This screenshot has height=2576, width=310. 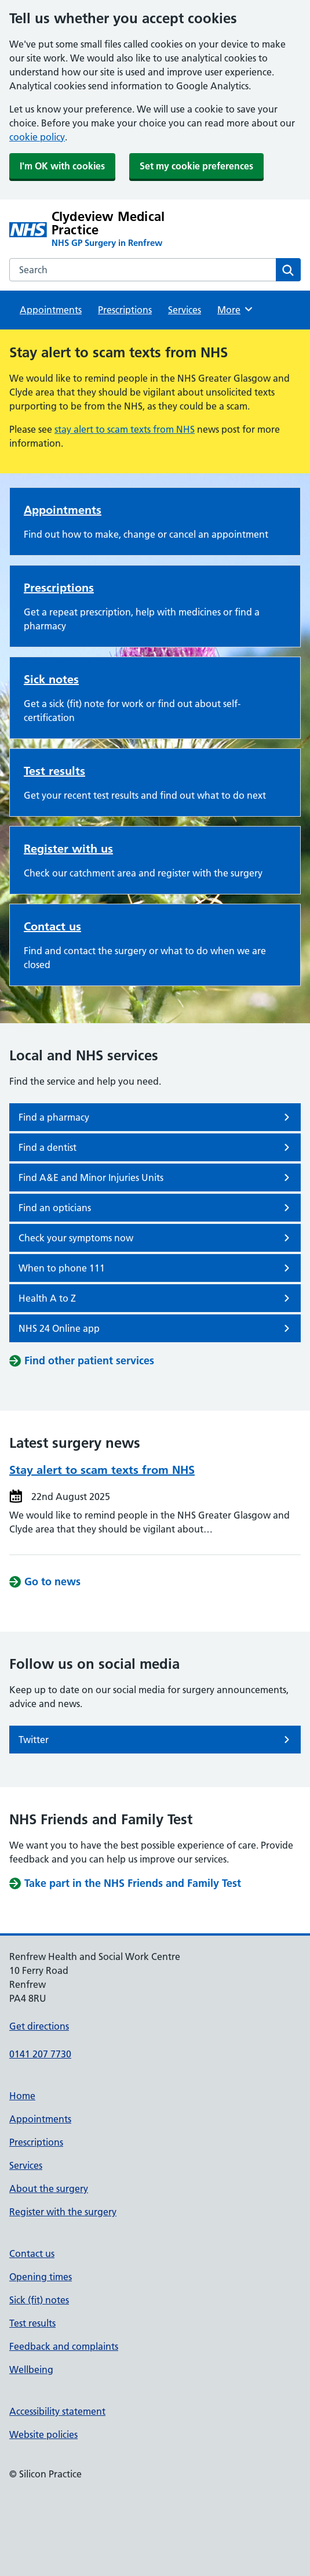 What do you see at coordinates (37, 137) in the screenshot?
I see `cookie policy` at bounding box center [37, 137].